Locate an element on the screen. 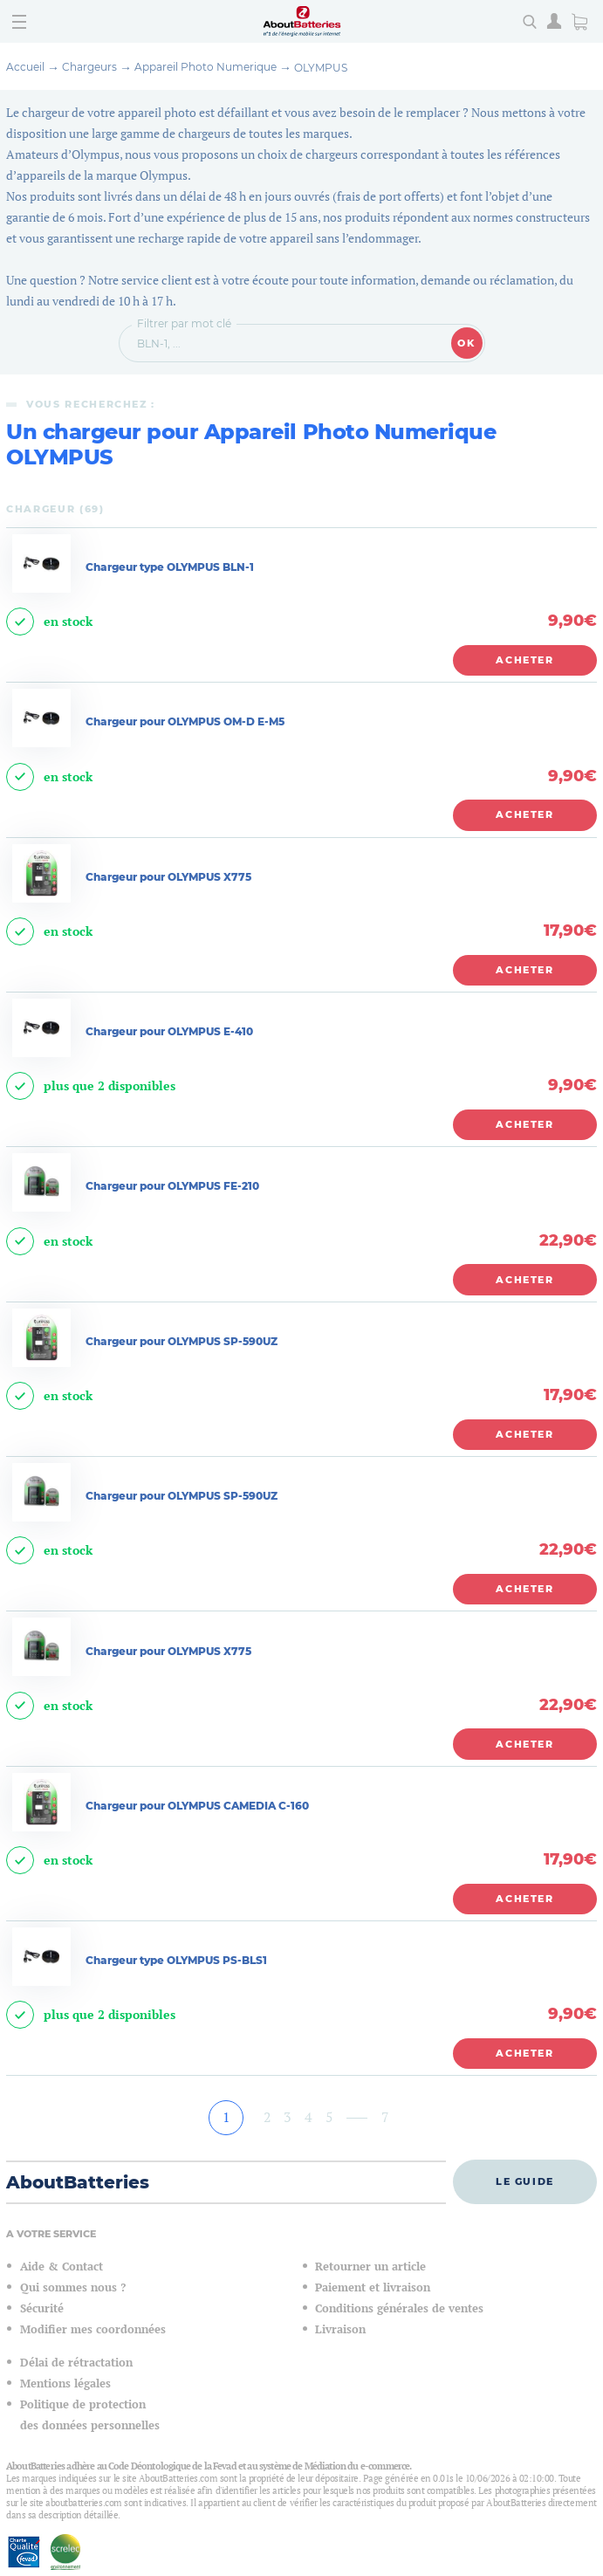 The height and width of the screenshot is (2576, 603). Conditions générales de ventes is located at coordinates (399, 2308).